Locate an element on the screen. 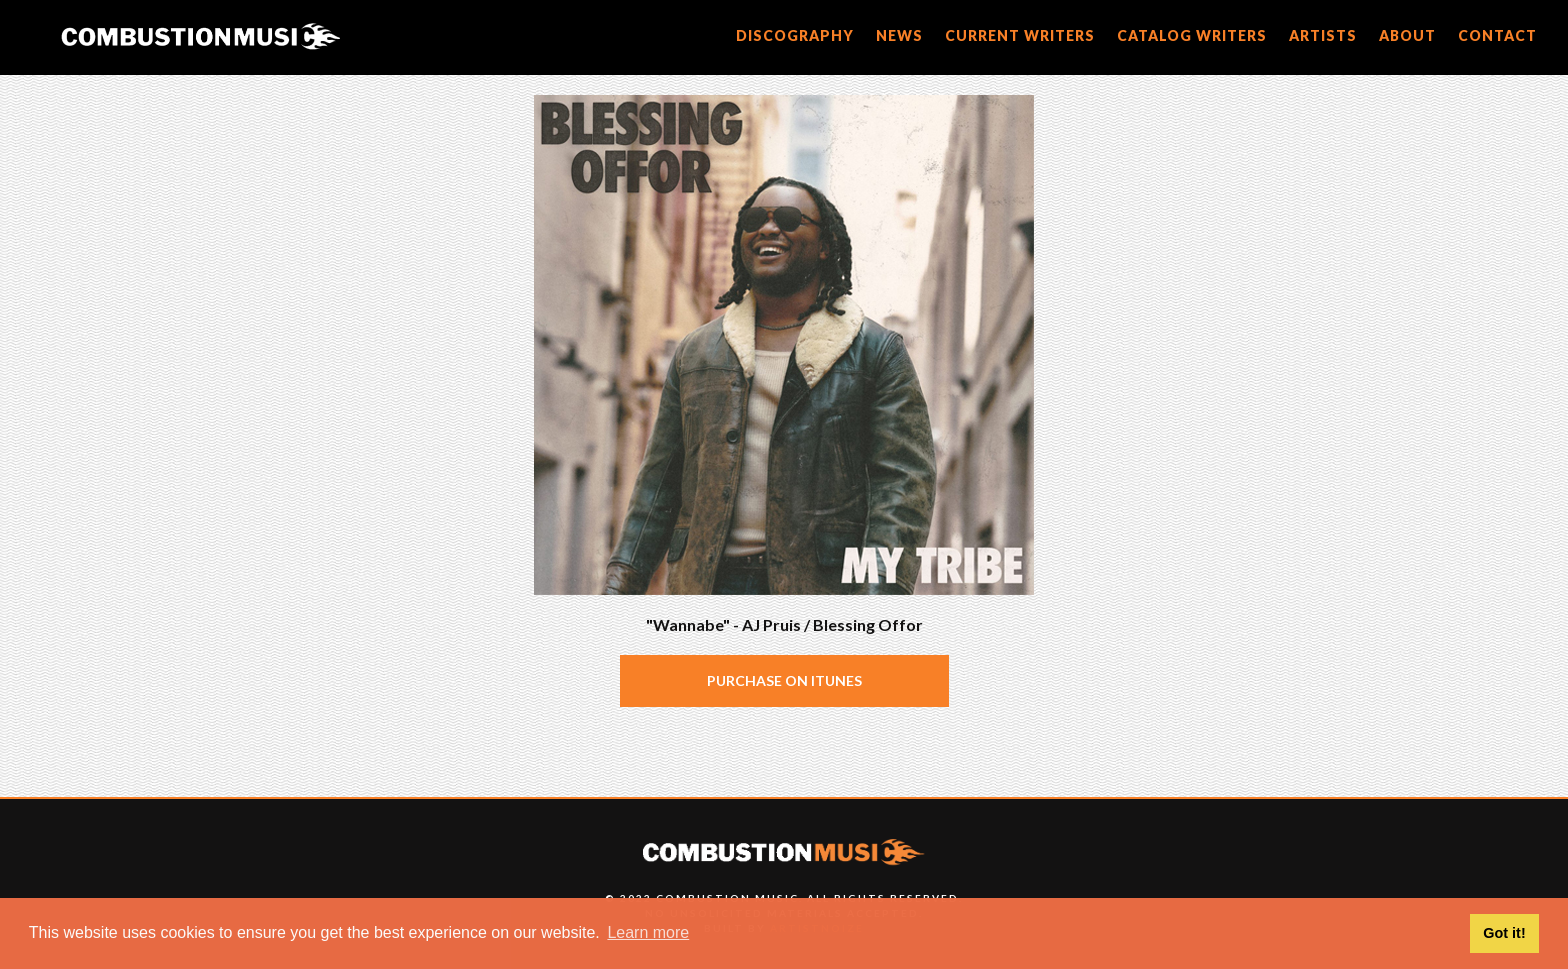 This screenshot has height=969, width=1568. discography is located at coordinates (795, 35).